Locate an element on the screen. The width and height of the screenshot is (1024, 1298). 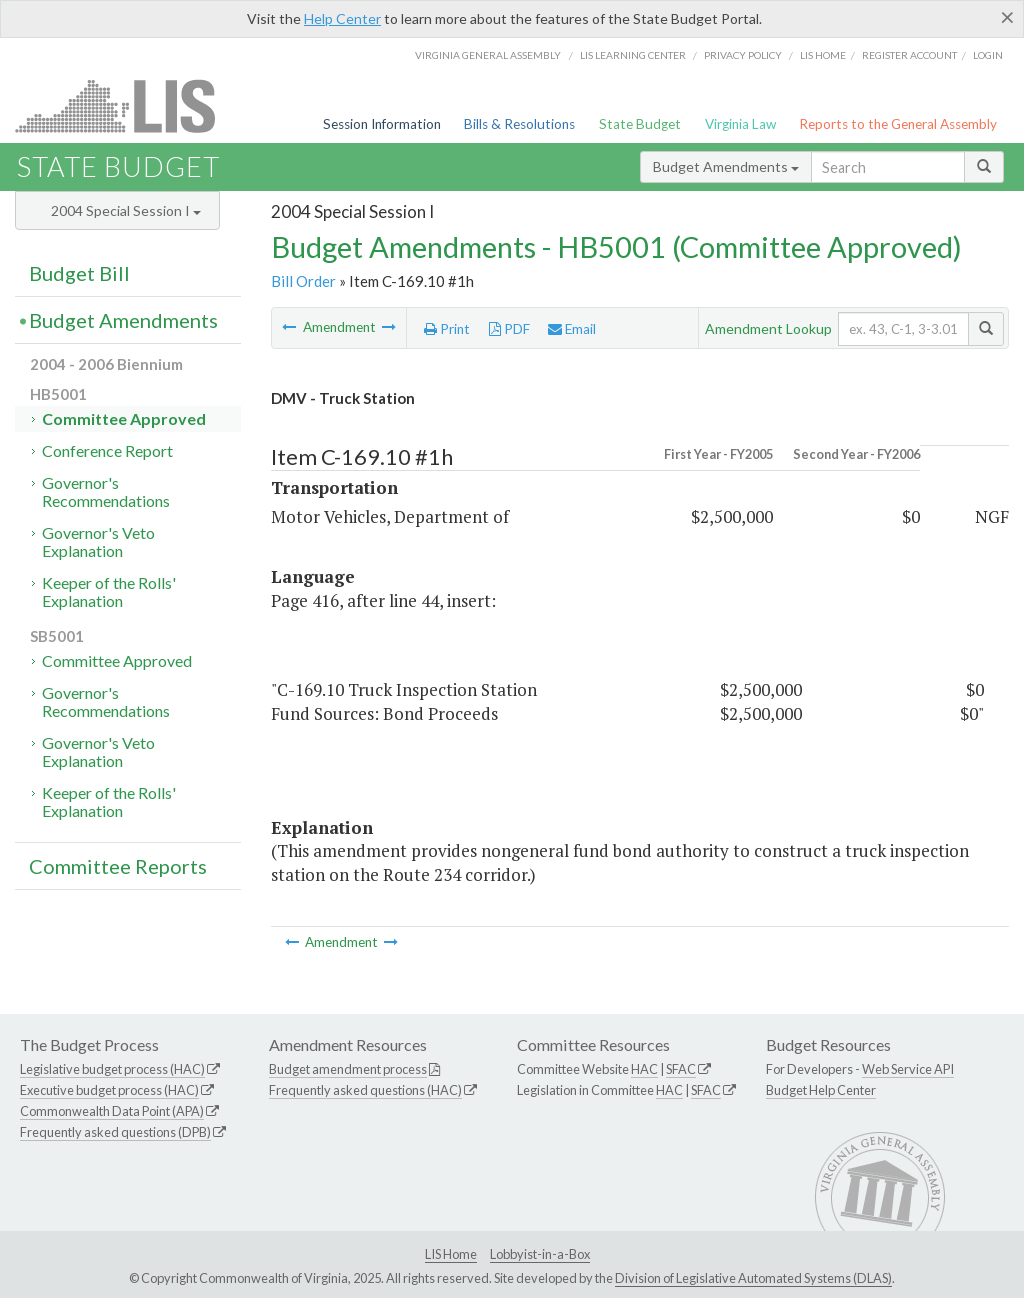
Bill Order is located at coordinates (303, 281).